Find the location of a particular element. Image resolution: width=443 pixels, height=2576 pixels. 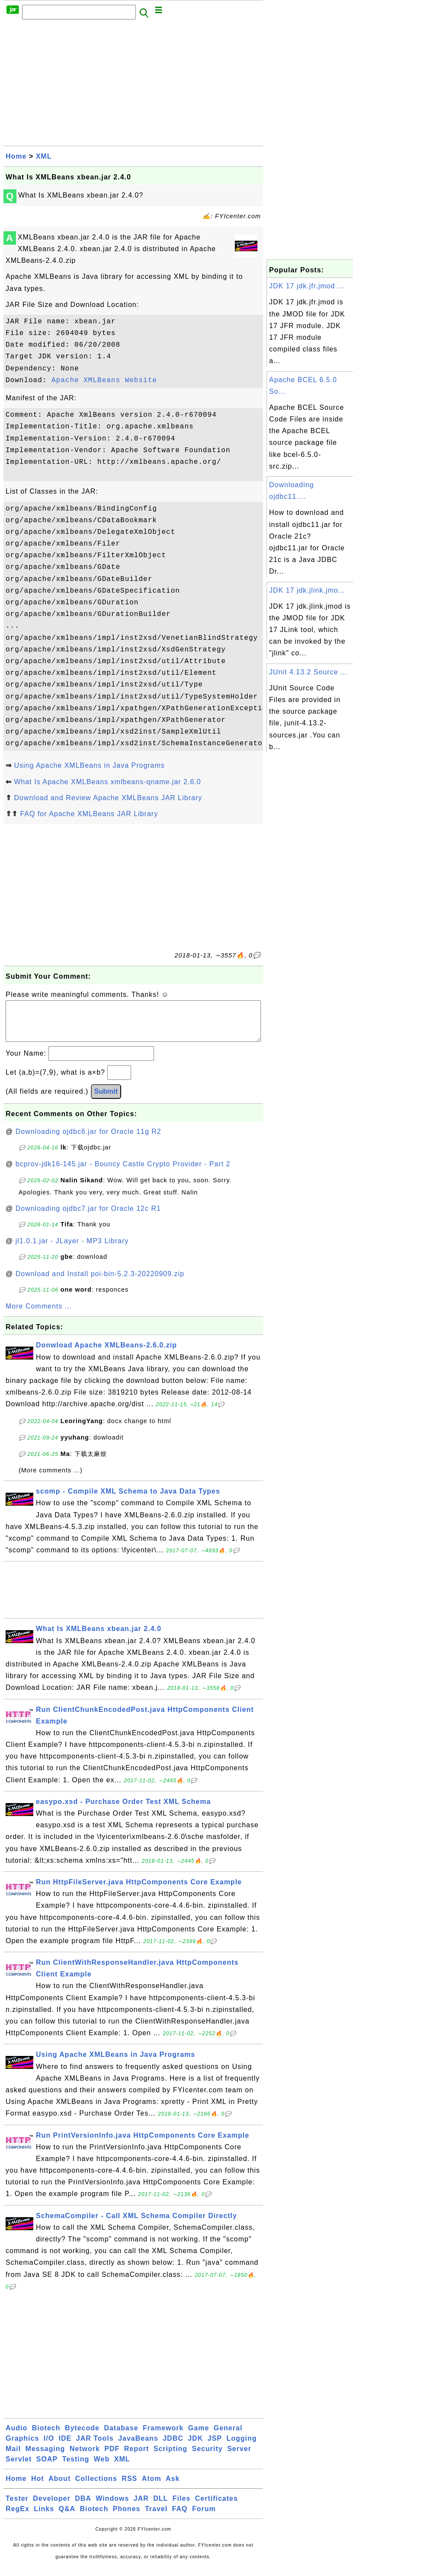

General is located at coordinates (228, 2436).